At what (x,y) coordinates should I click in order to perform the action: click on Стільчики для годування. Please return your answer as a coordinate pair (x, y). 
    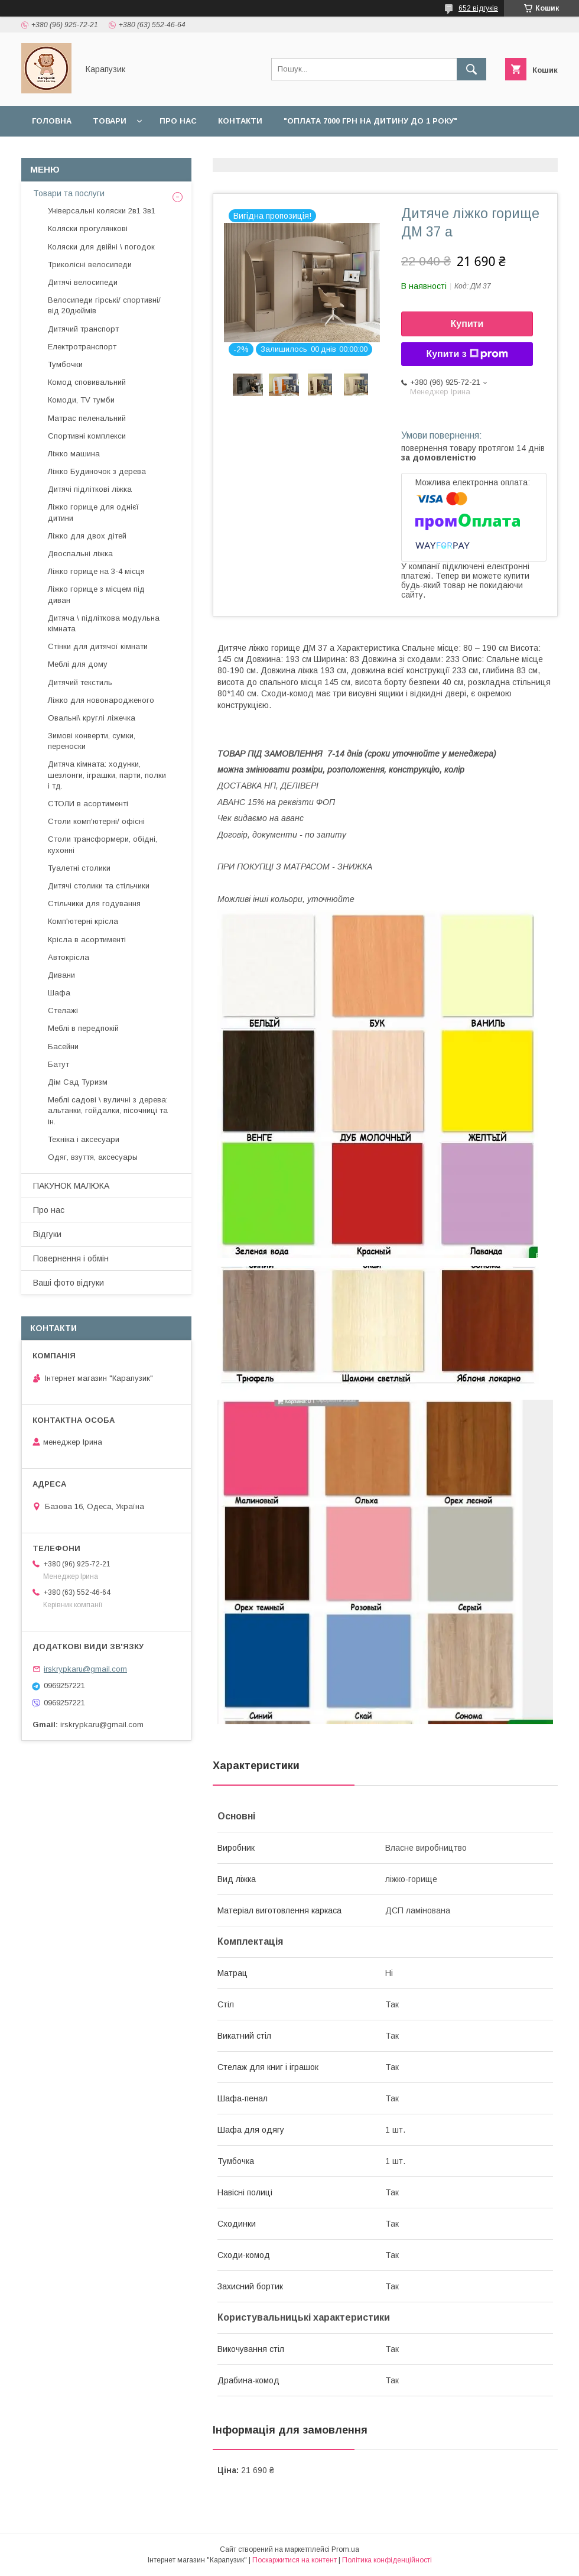
    Looking at the image, I should click on (94, 903).